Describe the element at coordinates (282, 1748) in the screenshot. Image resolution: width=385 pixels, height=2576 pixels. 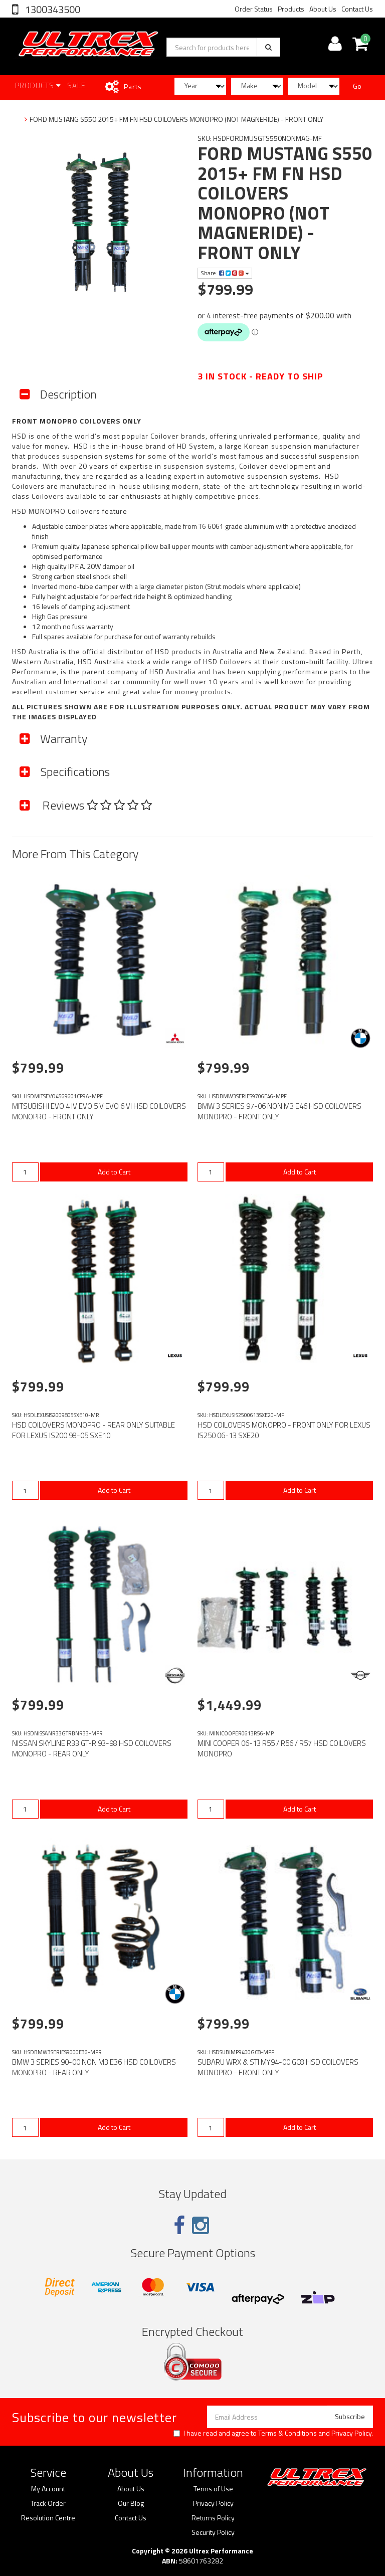
I see `MINI COOPER 06-13 R55 / R56 / R57 HSD COILOVERS MONOPRO` at that location.